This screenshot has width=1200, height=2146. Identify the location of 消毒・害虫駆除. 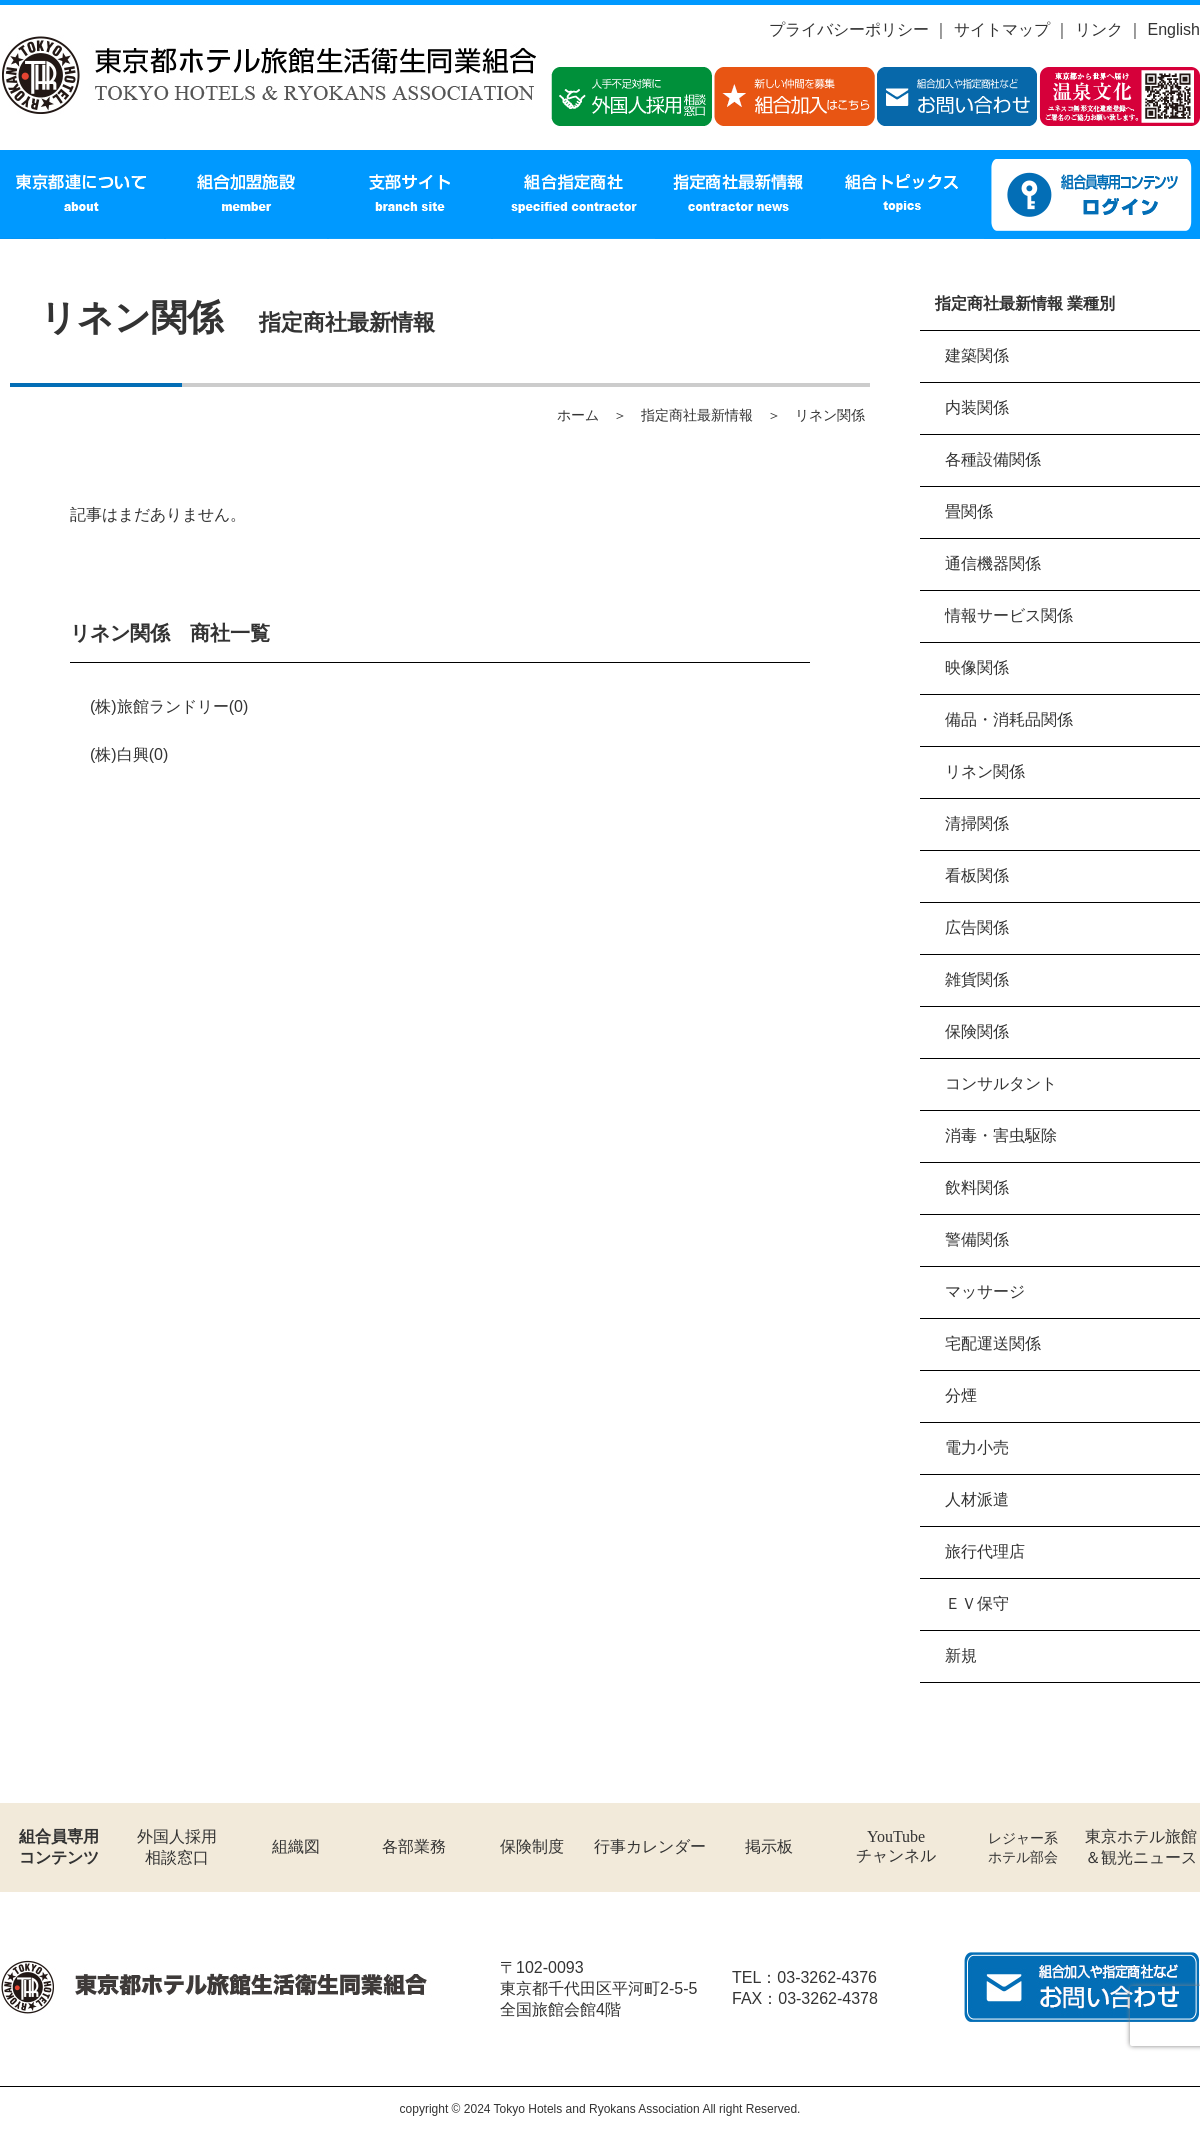
(1001, 1135).